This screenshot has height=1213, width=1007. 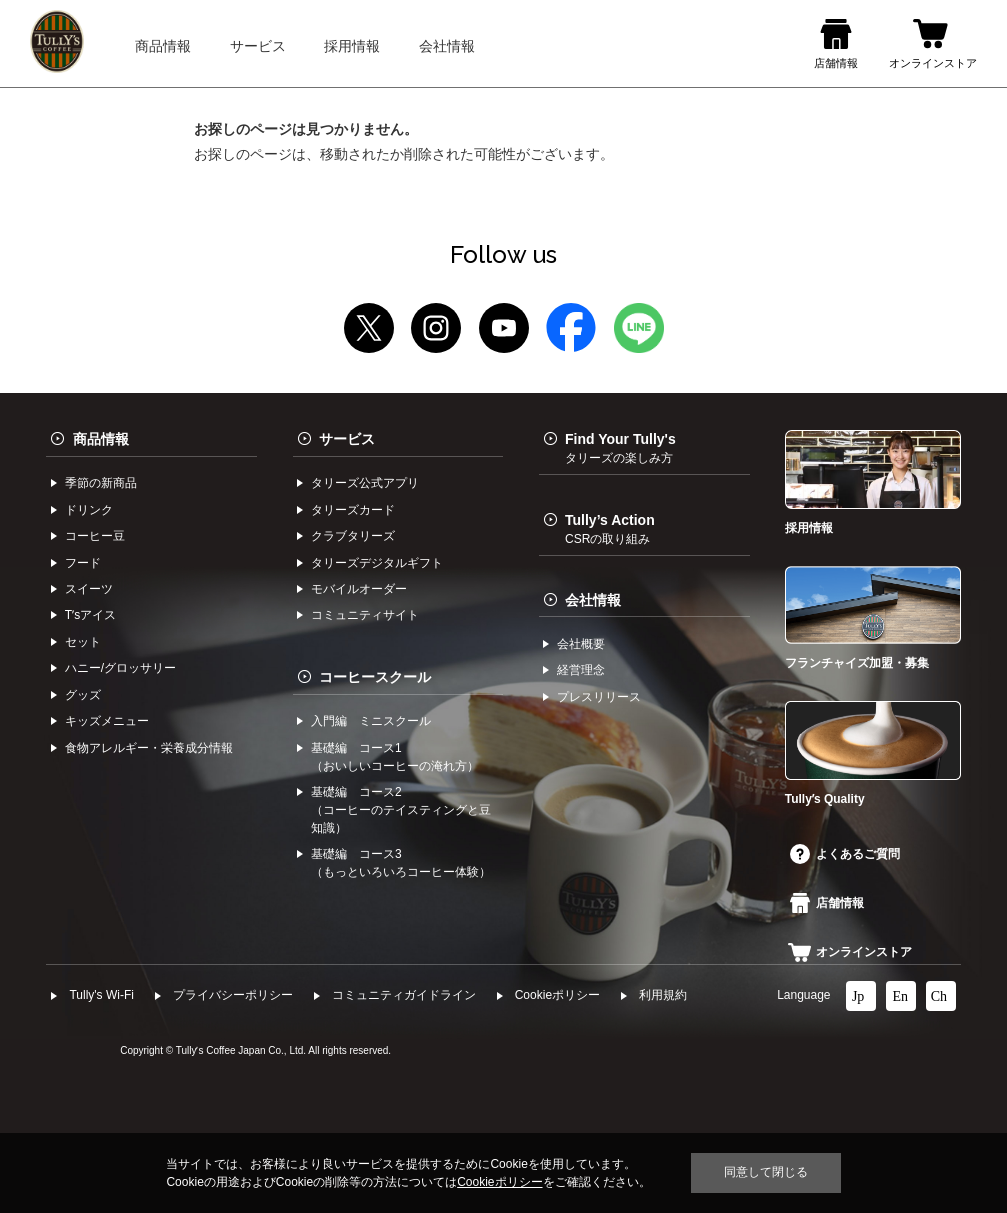 What do you see at coordinates (581, 644) in the screenshot?
I see `会社概要` at bounding box center [581, 644].